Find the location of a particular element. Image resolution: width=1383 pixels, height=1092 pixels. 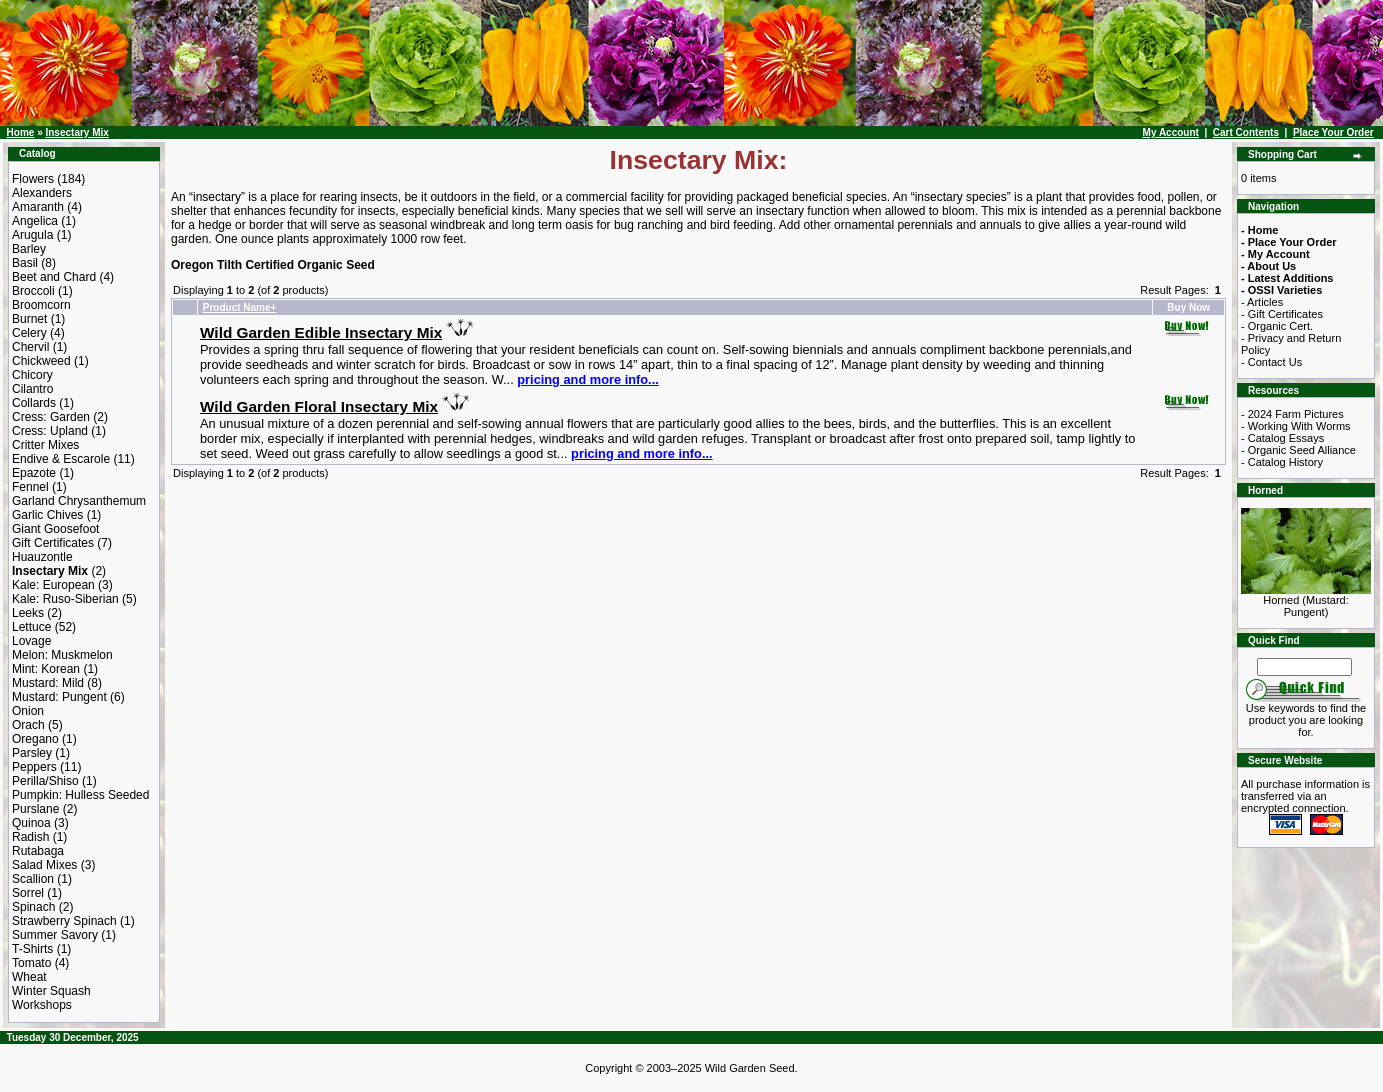

Garland Chrysanthemum is located at coordinates (79, 501).